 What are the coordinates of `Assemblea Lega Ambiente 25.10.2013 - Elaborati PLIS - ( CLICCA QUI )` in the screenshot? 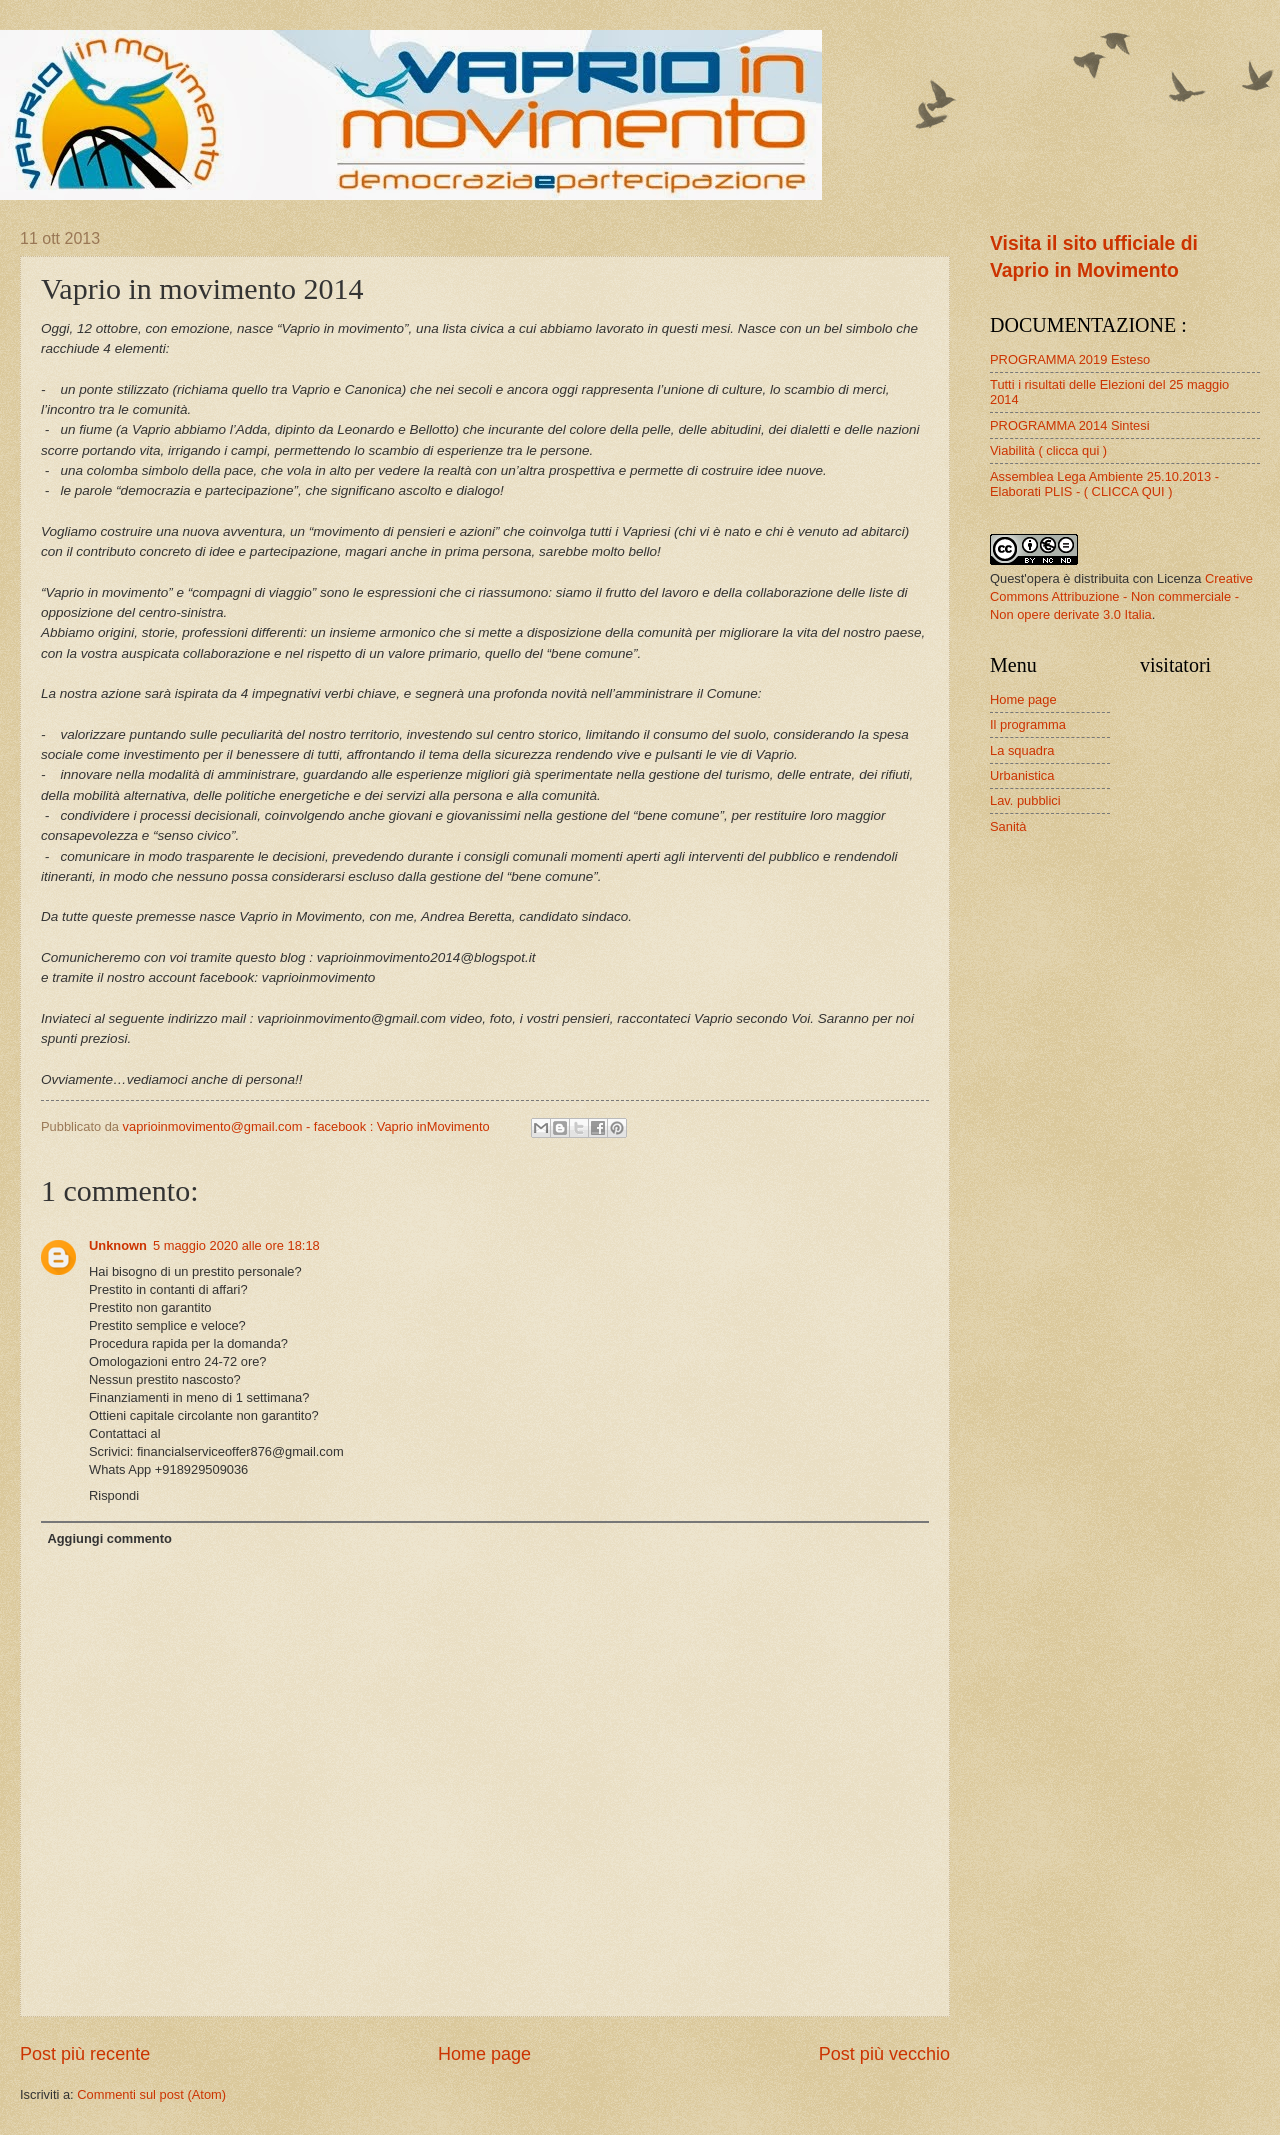 It's located at (1104, 484).